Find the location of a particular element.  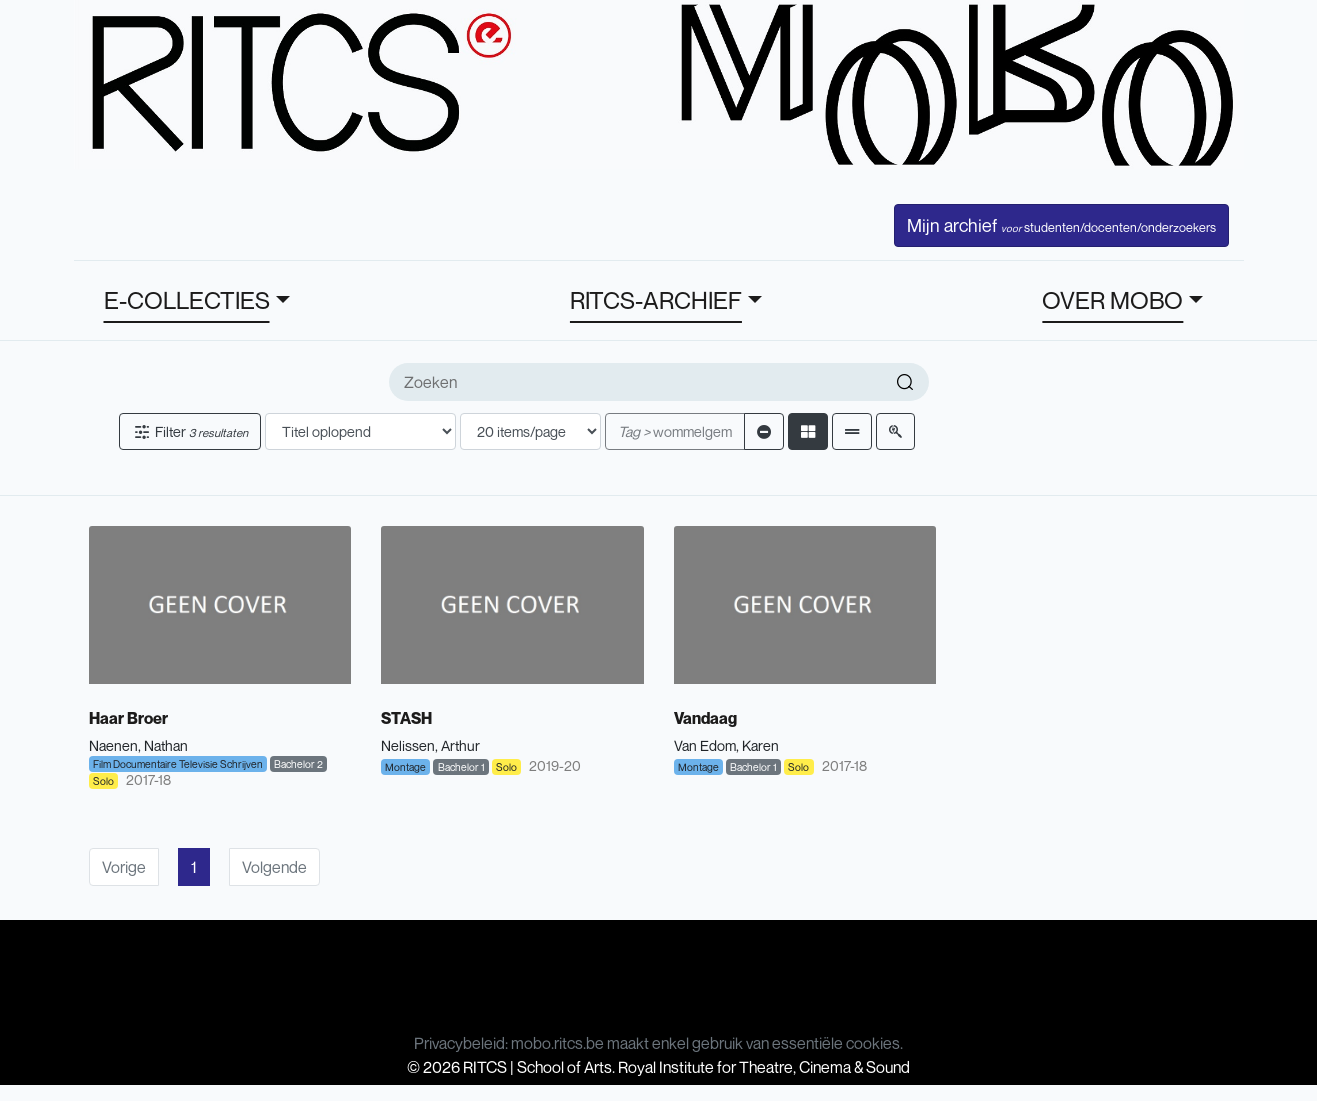

E-COLLECTIES [button] is located at coordinates (187, 300).